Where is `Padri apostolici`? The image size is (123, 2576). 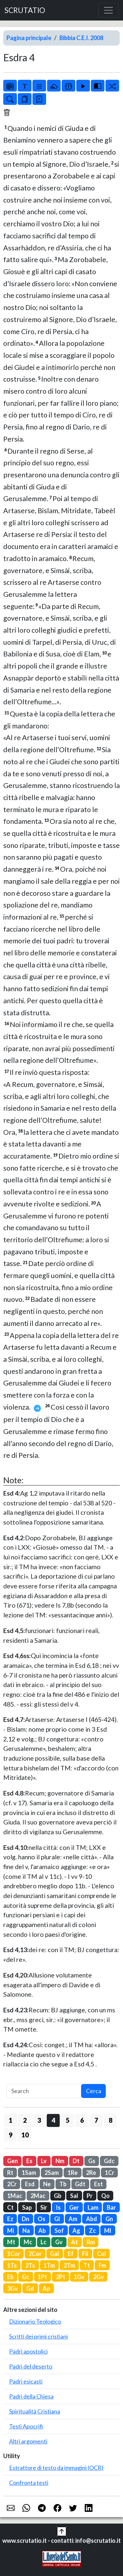 Padri apostolici is located at coordinates (28, 2351).